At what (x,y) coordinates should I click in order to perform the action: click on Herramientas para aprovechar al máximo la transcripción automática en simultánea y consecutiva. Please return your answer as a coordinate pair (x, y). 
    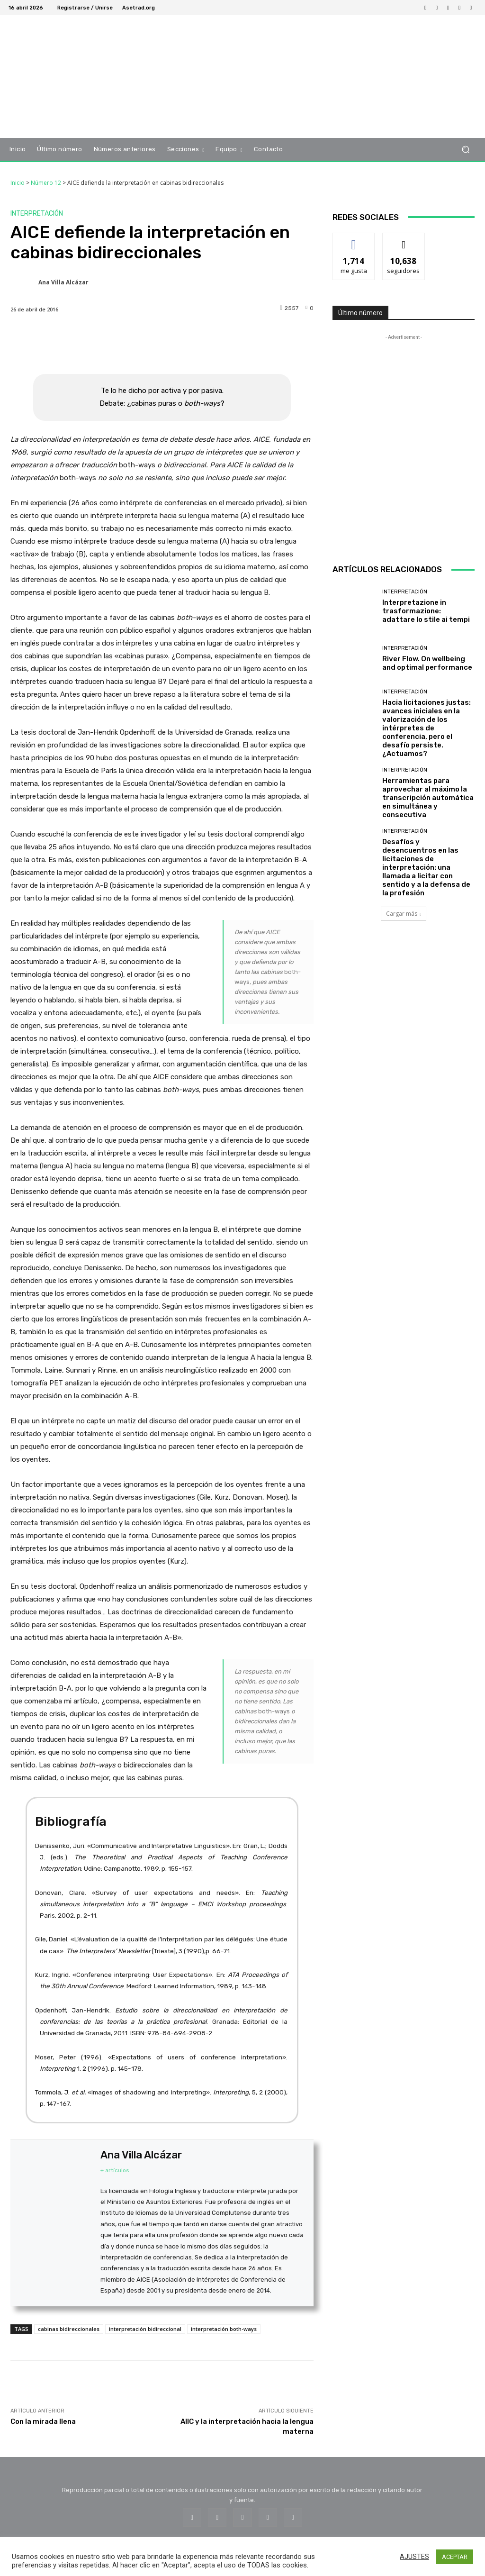
    Looking at the image, I should click on (428, 797).